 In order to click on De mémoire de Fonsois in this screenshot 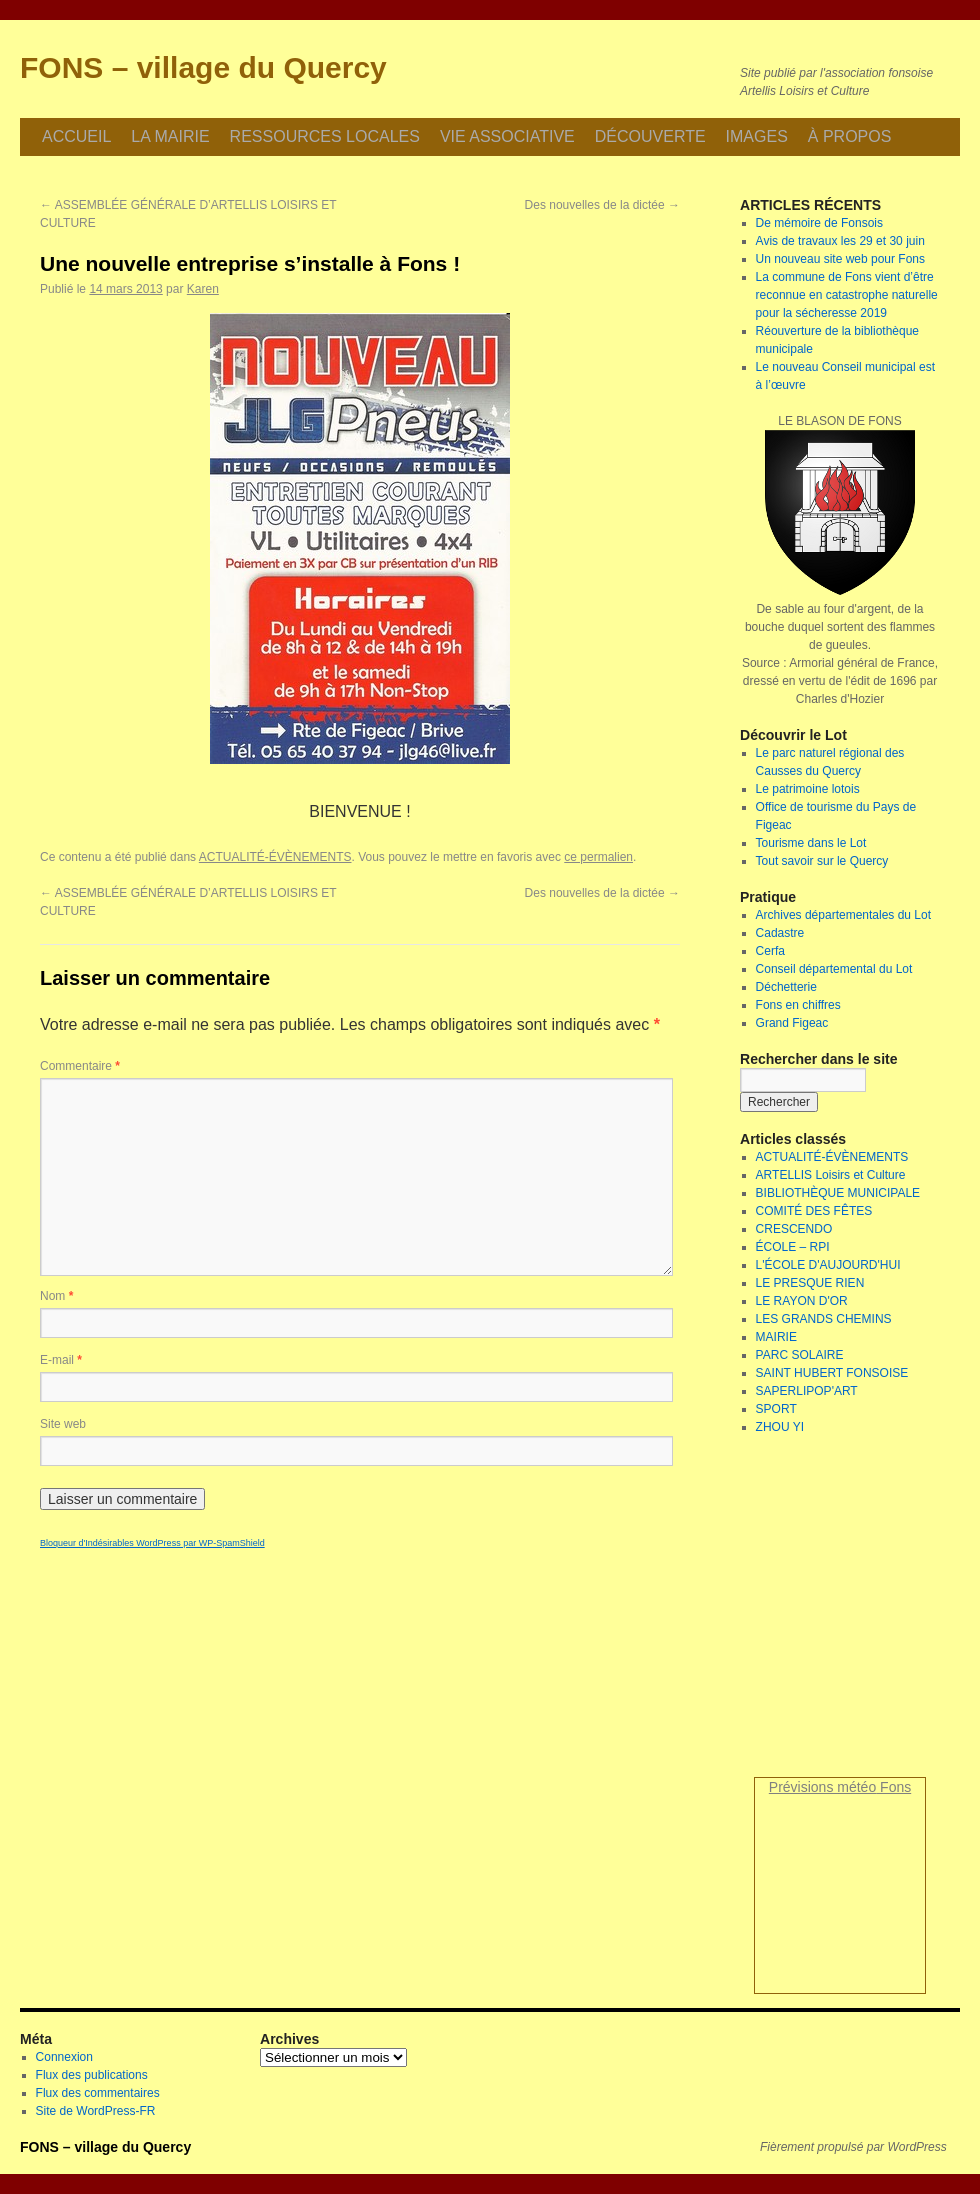, I will do `click(819, 223)`.